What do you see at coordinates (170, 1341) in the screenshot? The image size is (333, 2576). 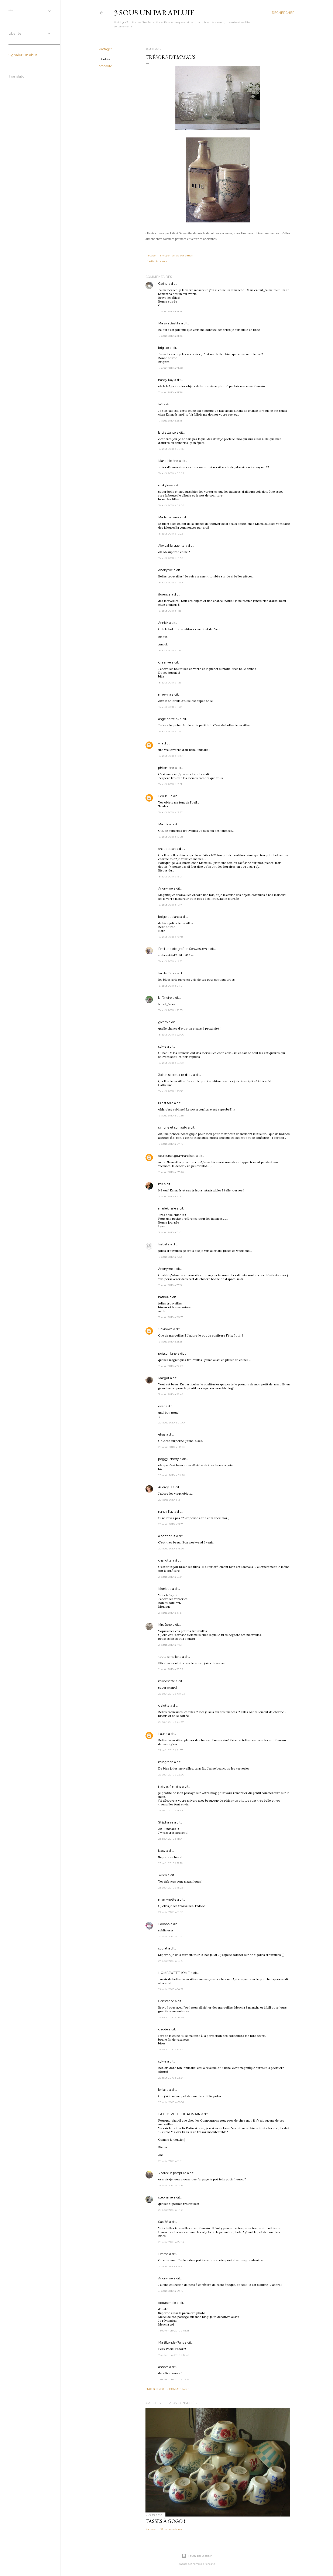 I see `19 août 2010 à 21:28` at bounding box center [170, 1341].